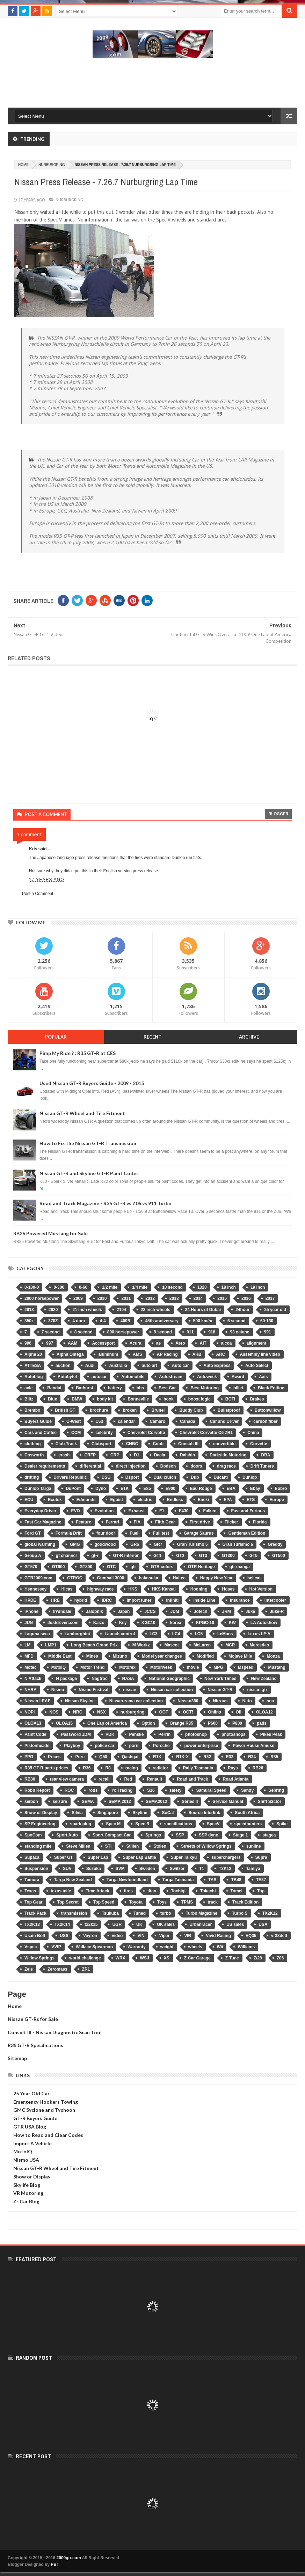 Image resolution: width=305 pixels, height=2576 pixels. Describe the element at coordinates (34, 1935) in the screenshot. I see `Usain Bolt` at that location.